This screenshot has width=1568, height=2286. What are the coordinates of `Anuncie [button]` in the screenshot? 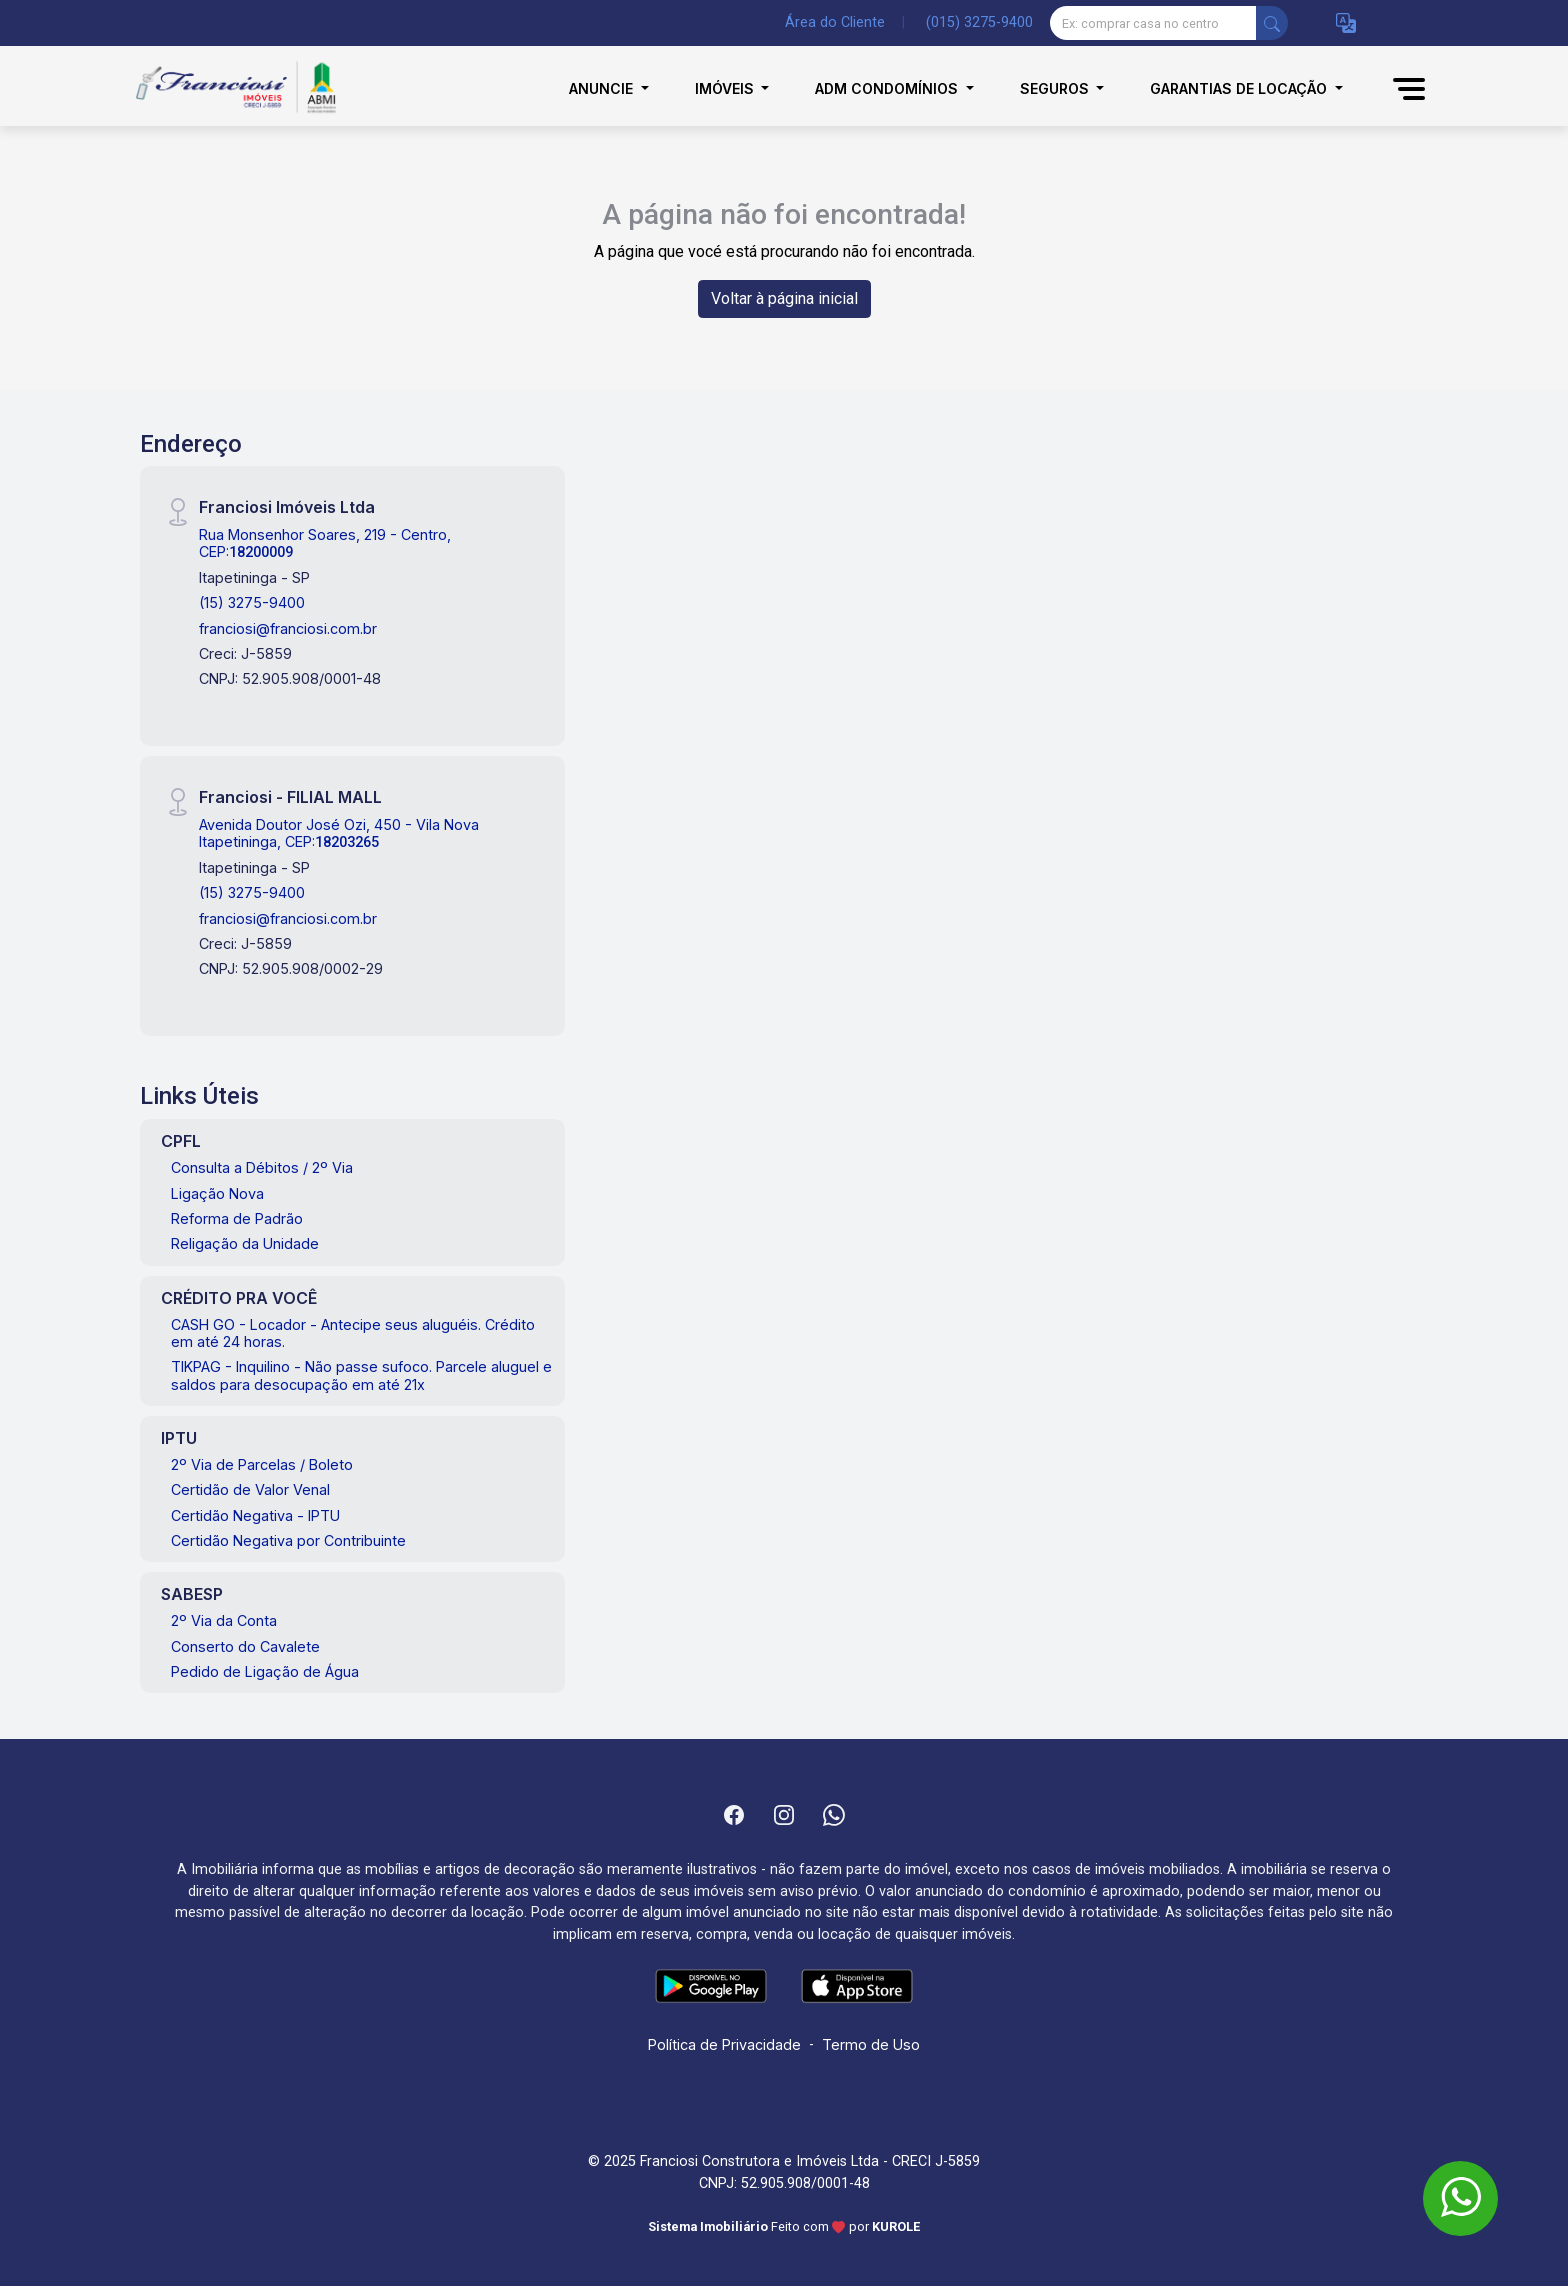 It's located at (603, 88).